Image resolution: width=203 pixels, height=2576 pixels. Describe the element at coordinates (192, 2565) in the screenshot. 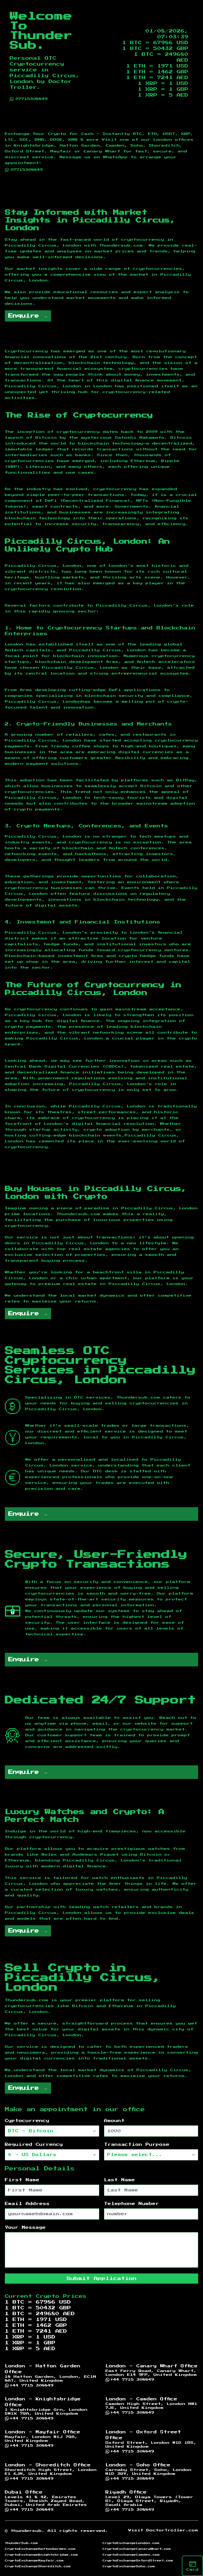

I see `Card` at that location.